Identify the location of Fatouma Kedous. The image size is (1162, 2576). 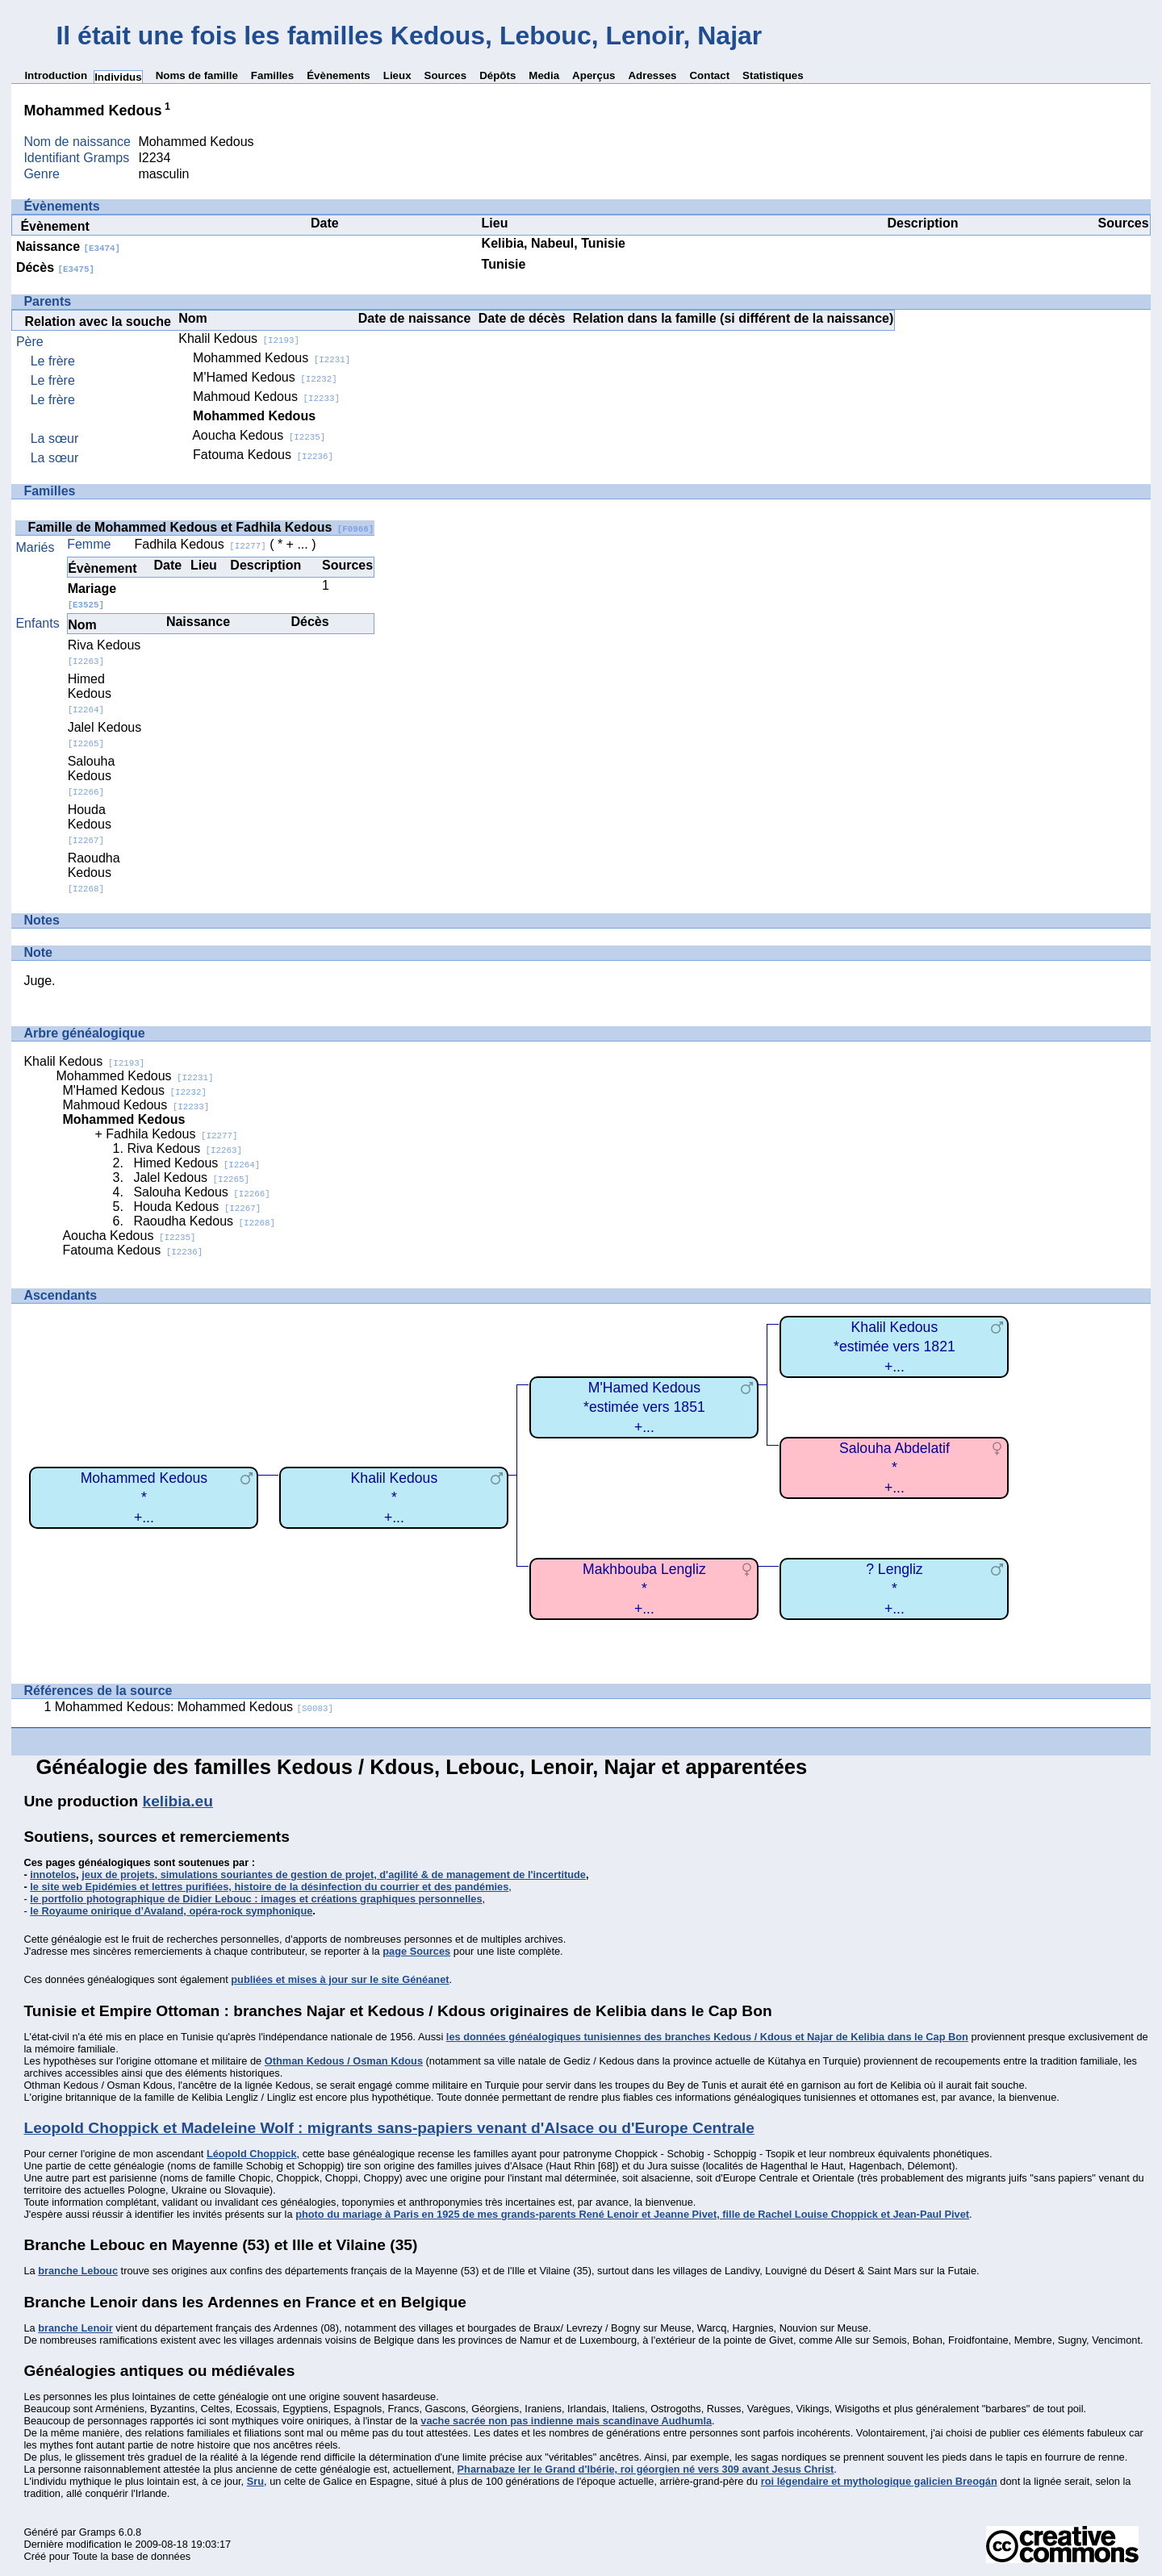
(263, 454).